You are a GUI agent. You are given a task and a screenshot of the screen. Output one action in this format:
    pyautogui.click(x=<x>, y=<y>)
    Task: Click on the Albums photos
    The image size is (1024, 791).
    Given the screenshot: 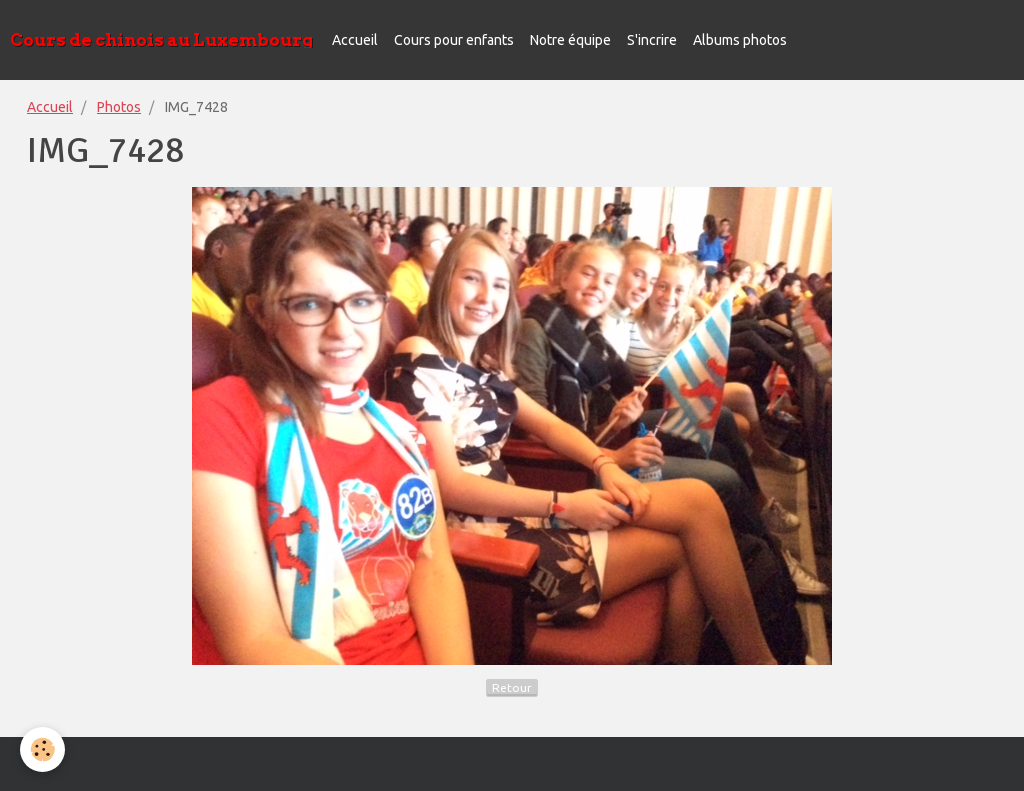 What is the action you would take?
    pyautogui.click(x=740, y=40)
    